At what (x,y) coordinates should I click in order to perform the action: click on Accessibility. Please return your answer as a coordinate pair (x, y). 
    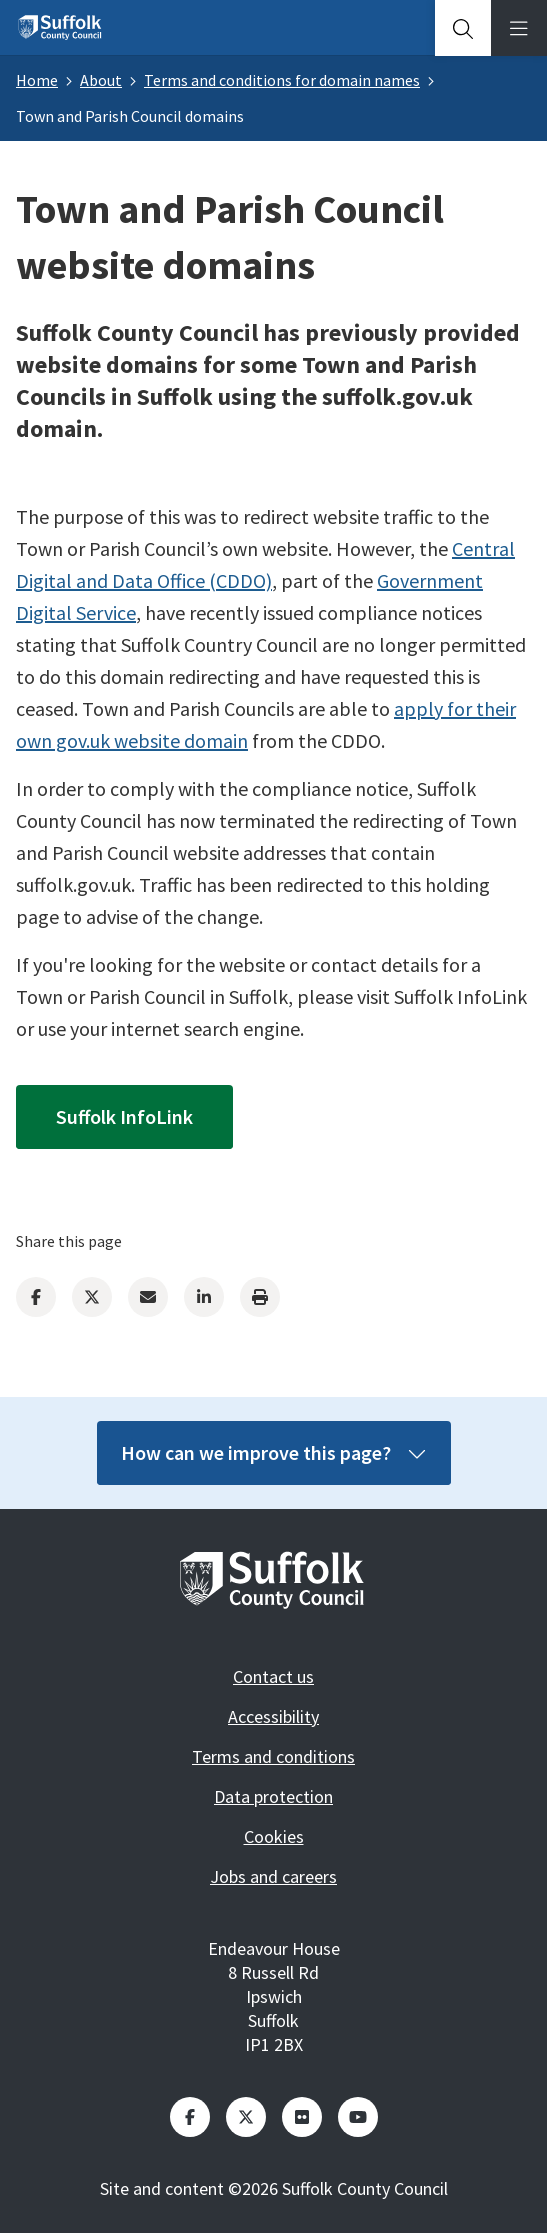
    Looking at the image, I should click on (273, 1716).